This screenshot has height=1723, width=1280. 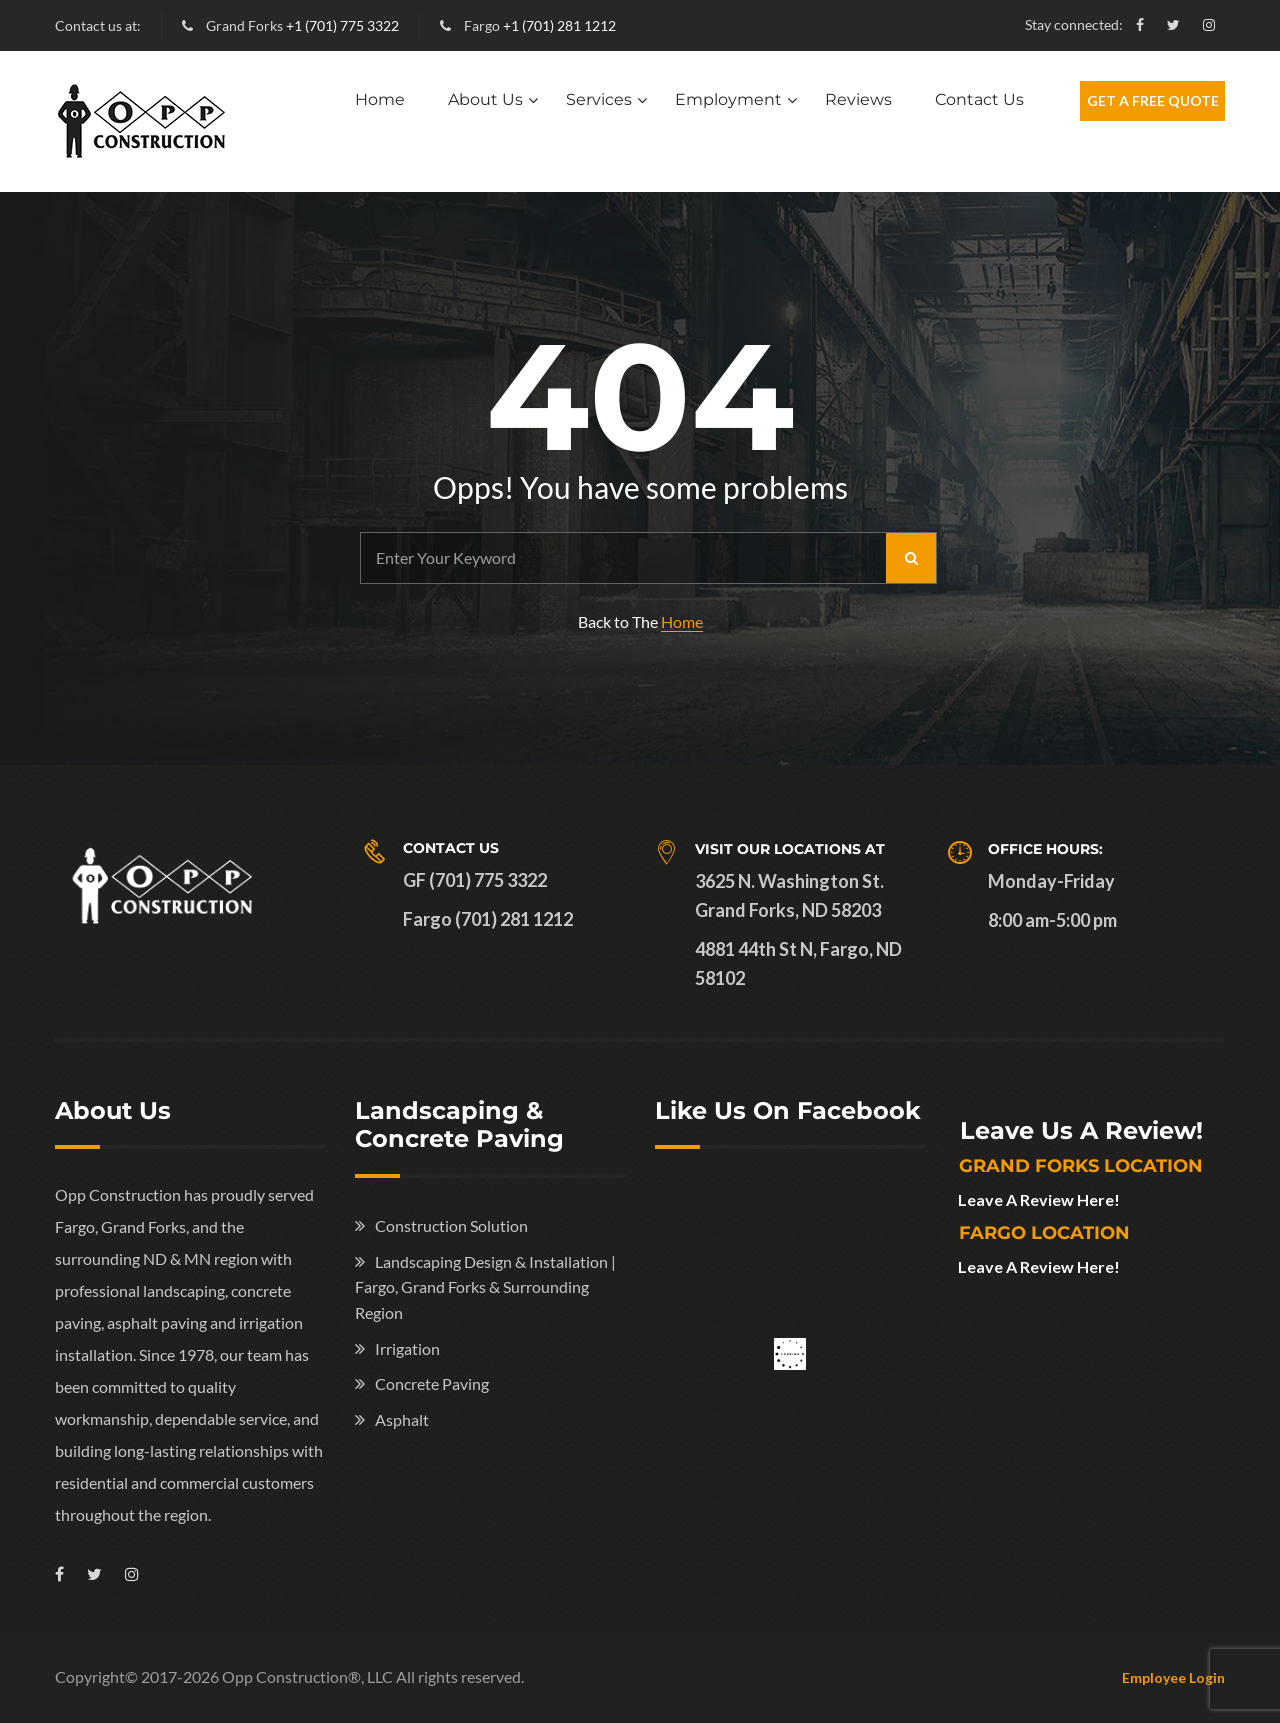 I want to click on Concrete Paving, so click(x=432, y=1383).